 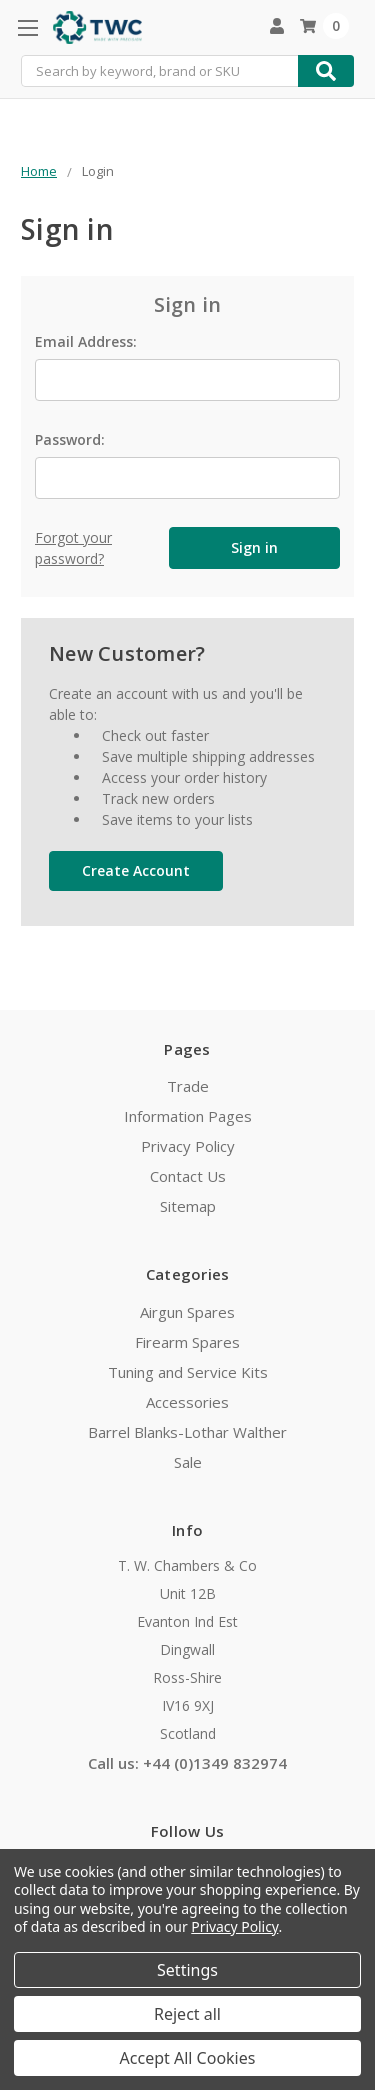 I want to click on Create Account, so click(x=136, y=870).